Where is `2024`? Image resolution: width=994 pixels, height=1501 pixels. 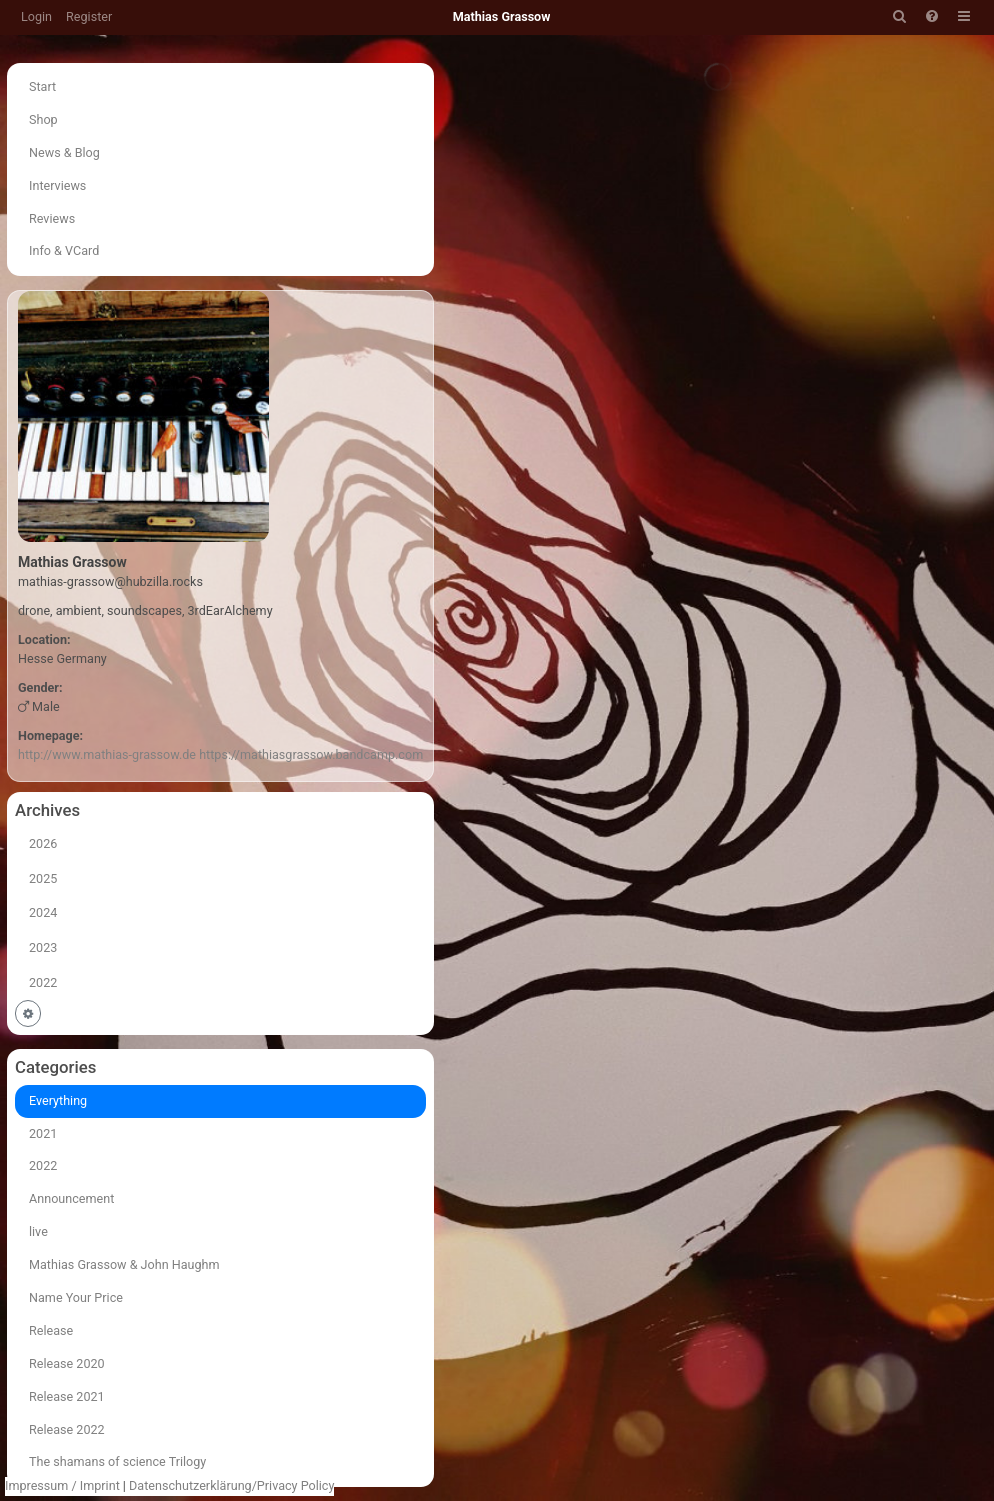 2024 is located at coordinates (43, 912).